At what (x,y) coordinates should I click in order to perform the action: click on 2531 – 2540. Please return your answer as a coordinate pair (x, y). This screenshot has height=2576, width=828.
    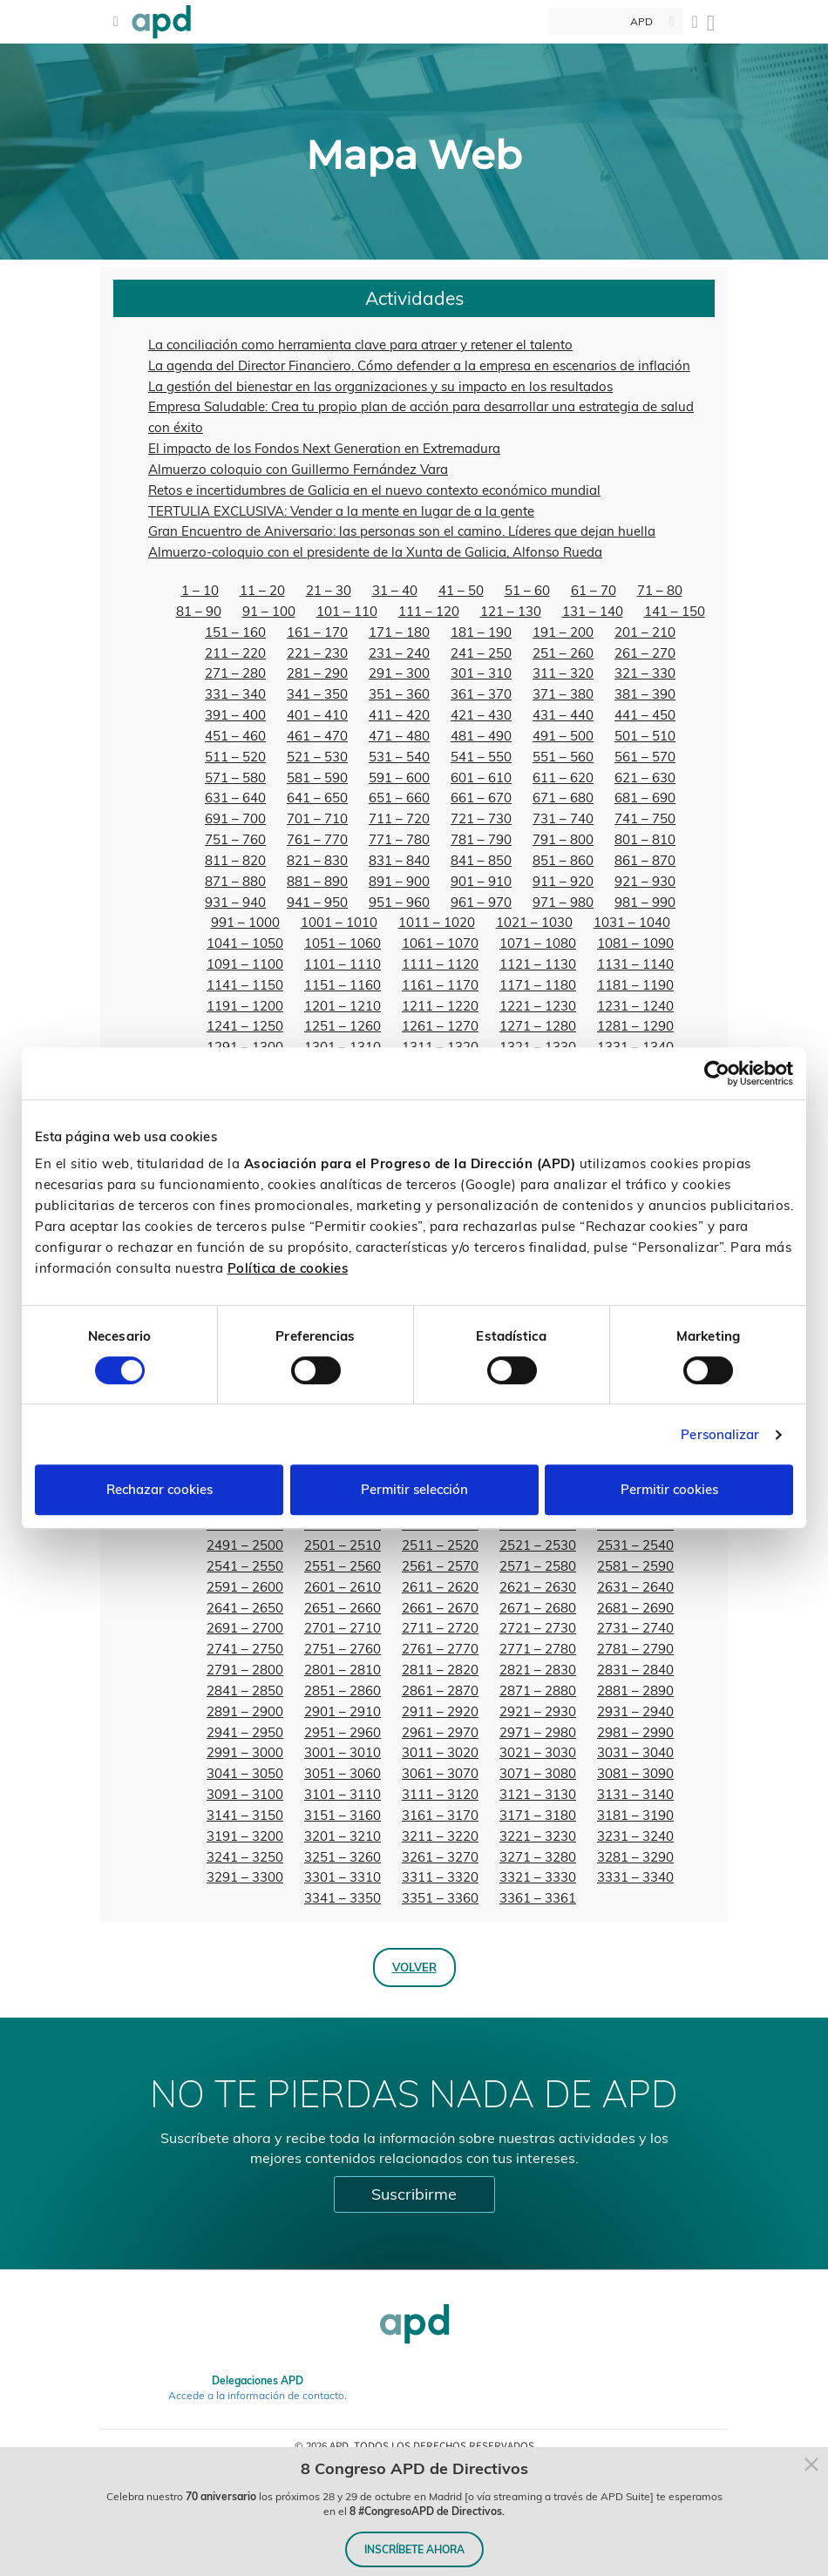
    Looking at the image, I should click on (635, 1545).